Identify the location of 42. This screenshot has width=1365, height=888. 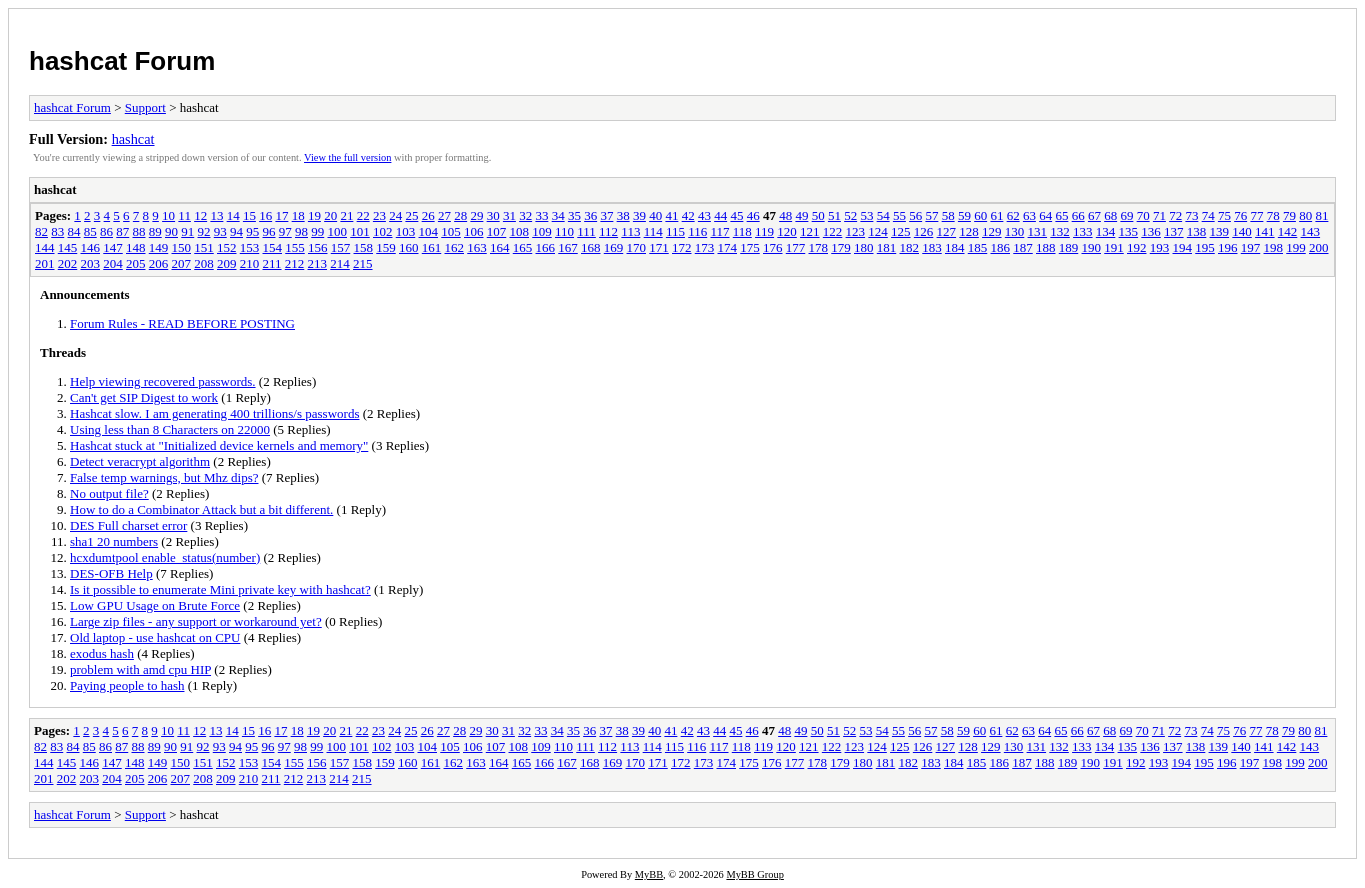
(688, 215).